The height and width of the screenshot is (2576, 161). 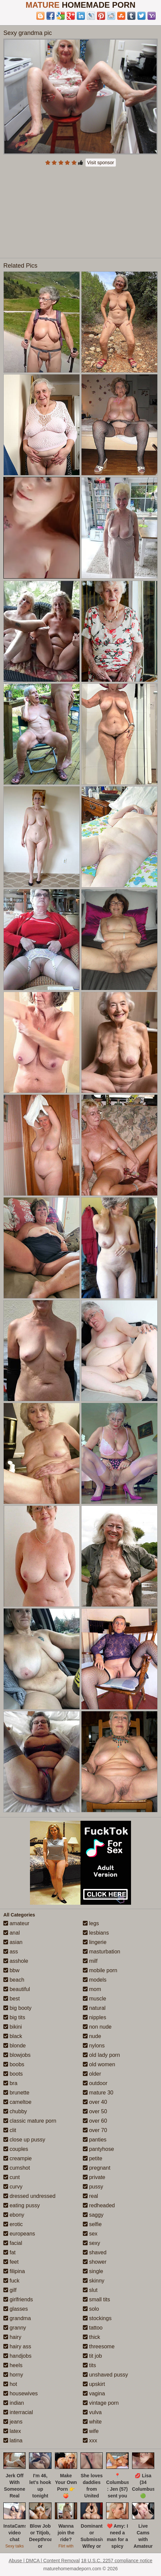 What do you see at coordinates (95, 2121) in the screenshot?
I see `over 60` at bounding box center [95, 2121].